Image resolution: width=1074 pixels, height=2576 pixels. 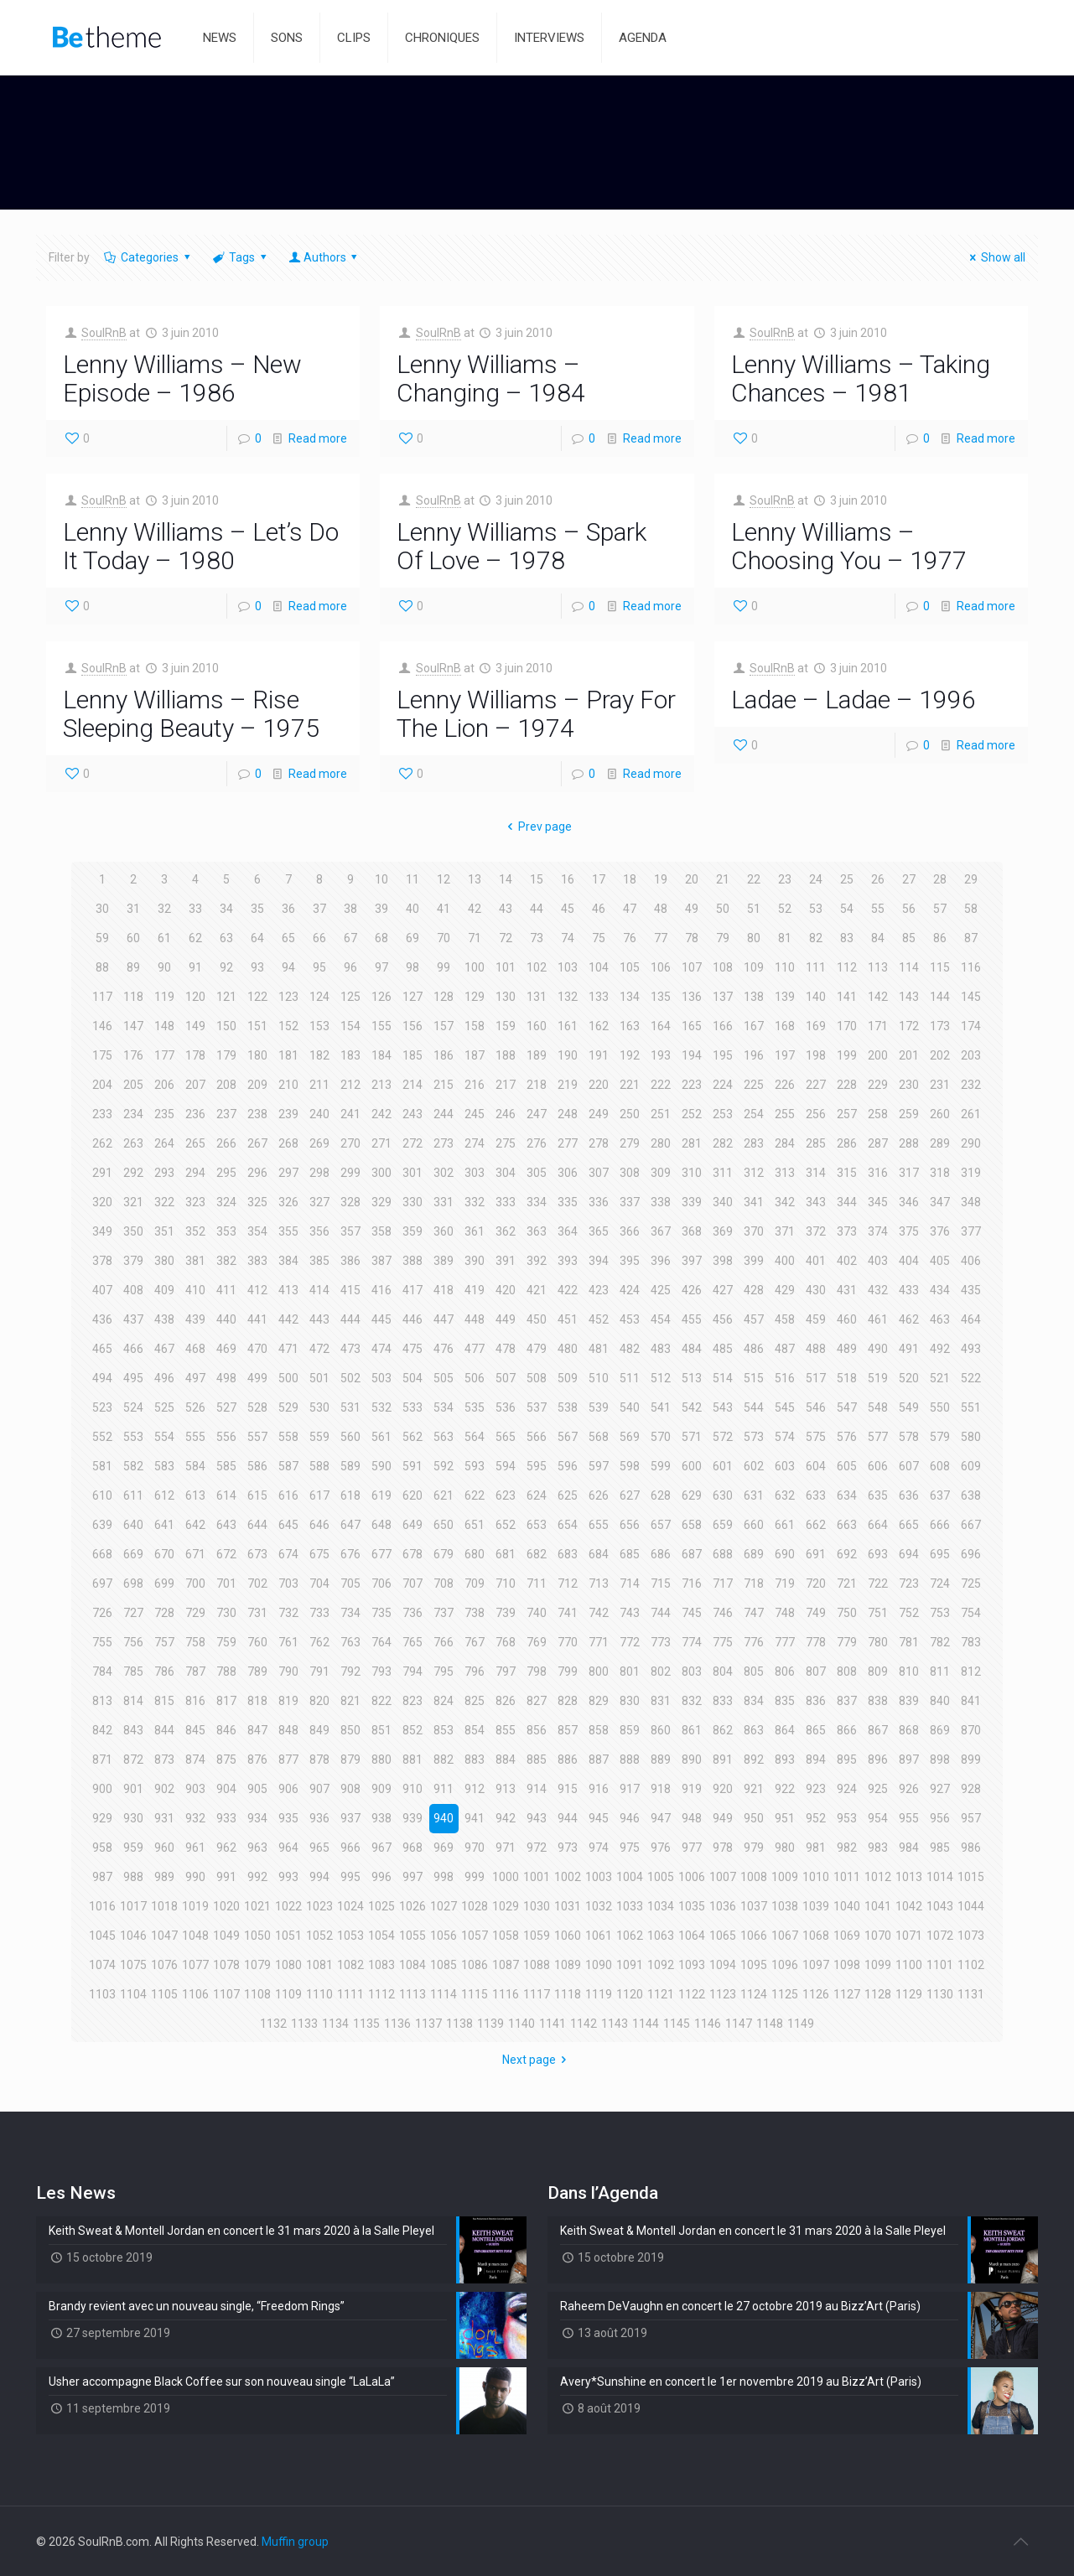 What do you see at coordinates (816, 1202) in the screenshot?
I see `343` at bounding box center [816, 1202].